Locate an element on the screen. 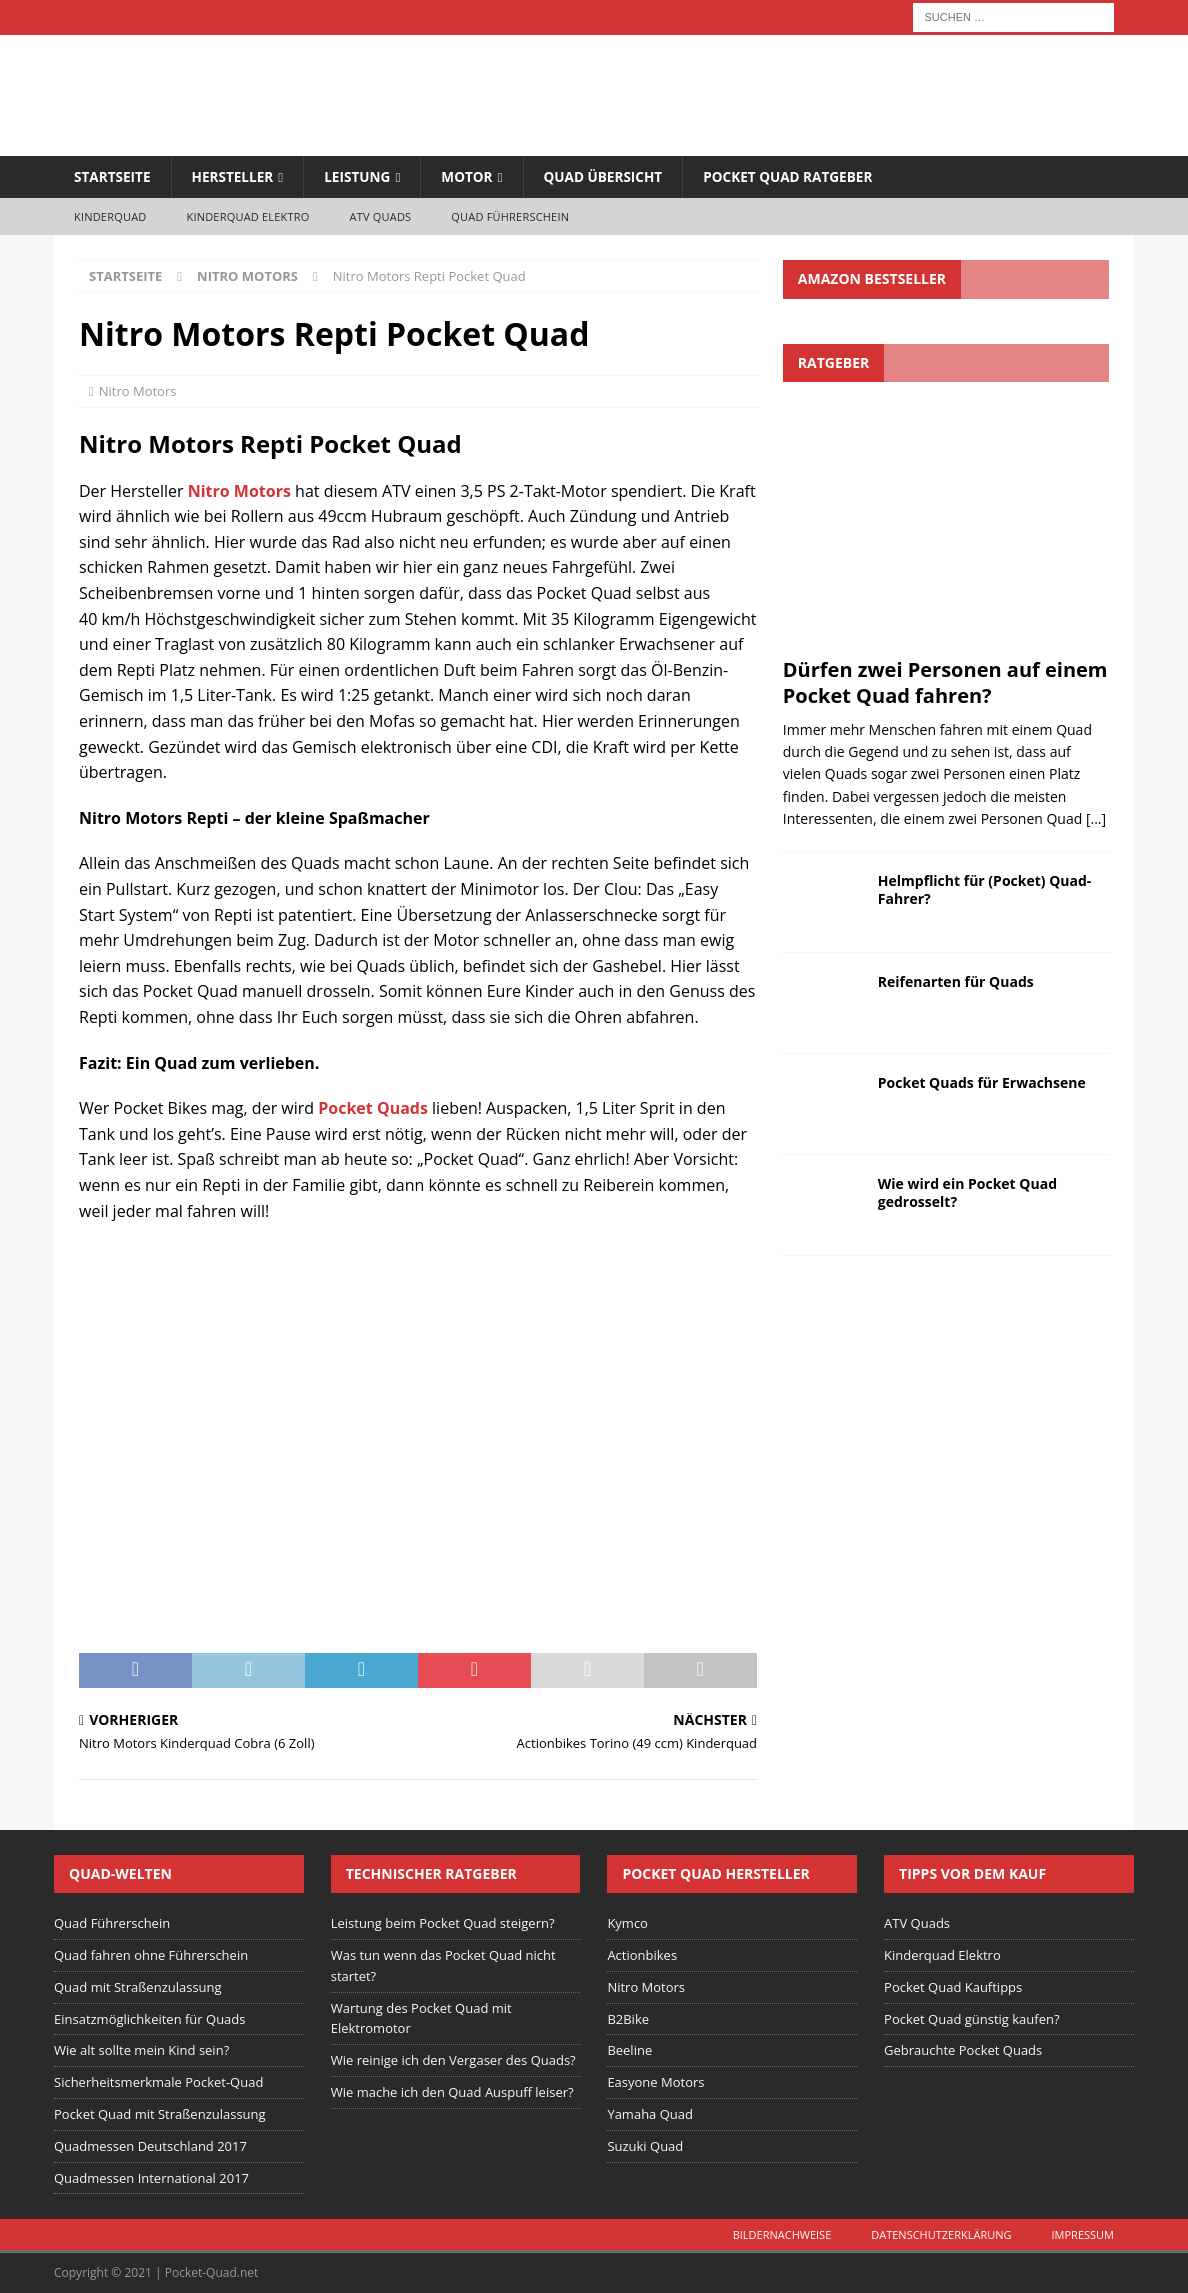  Wie alt sollte mein Kind sein? is located at coordinates (141, 2051).